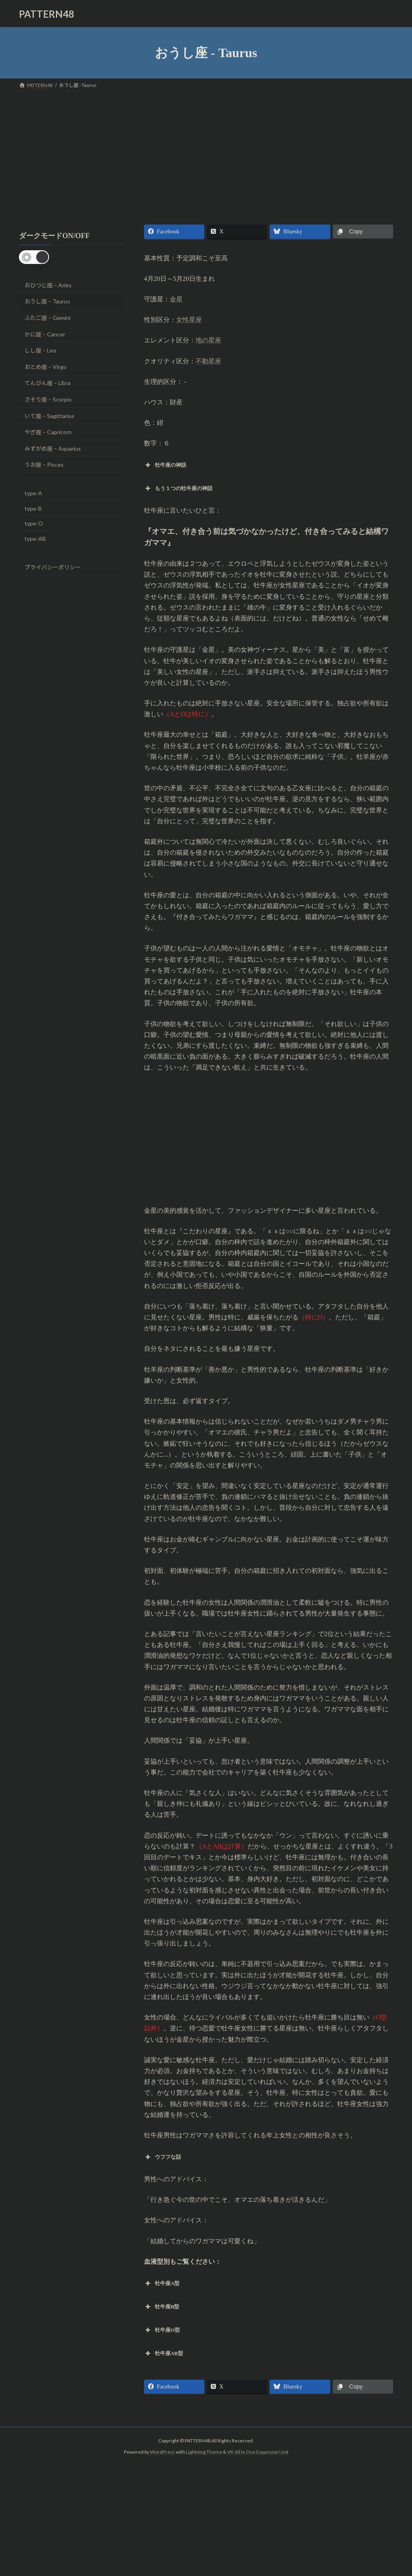  I want to click on type-B, so click(33, 508).